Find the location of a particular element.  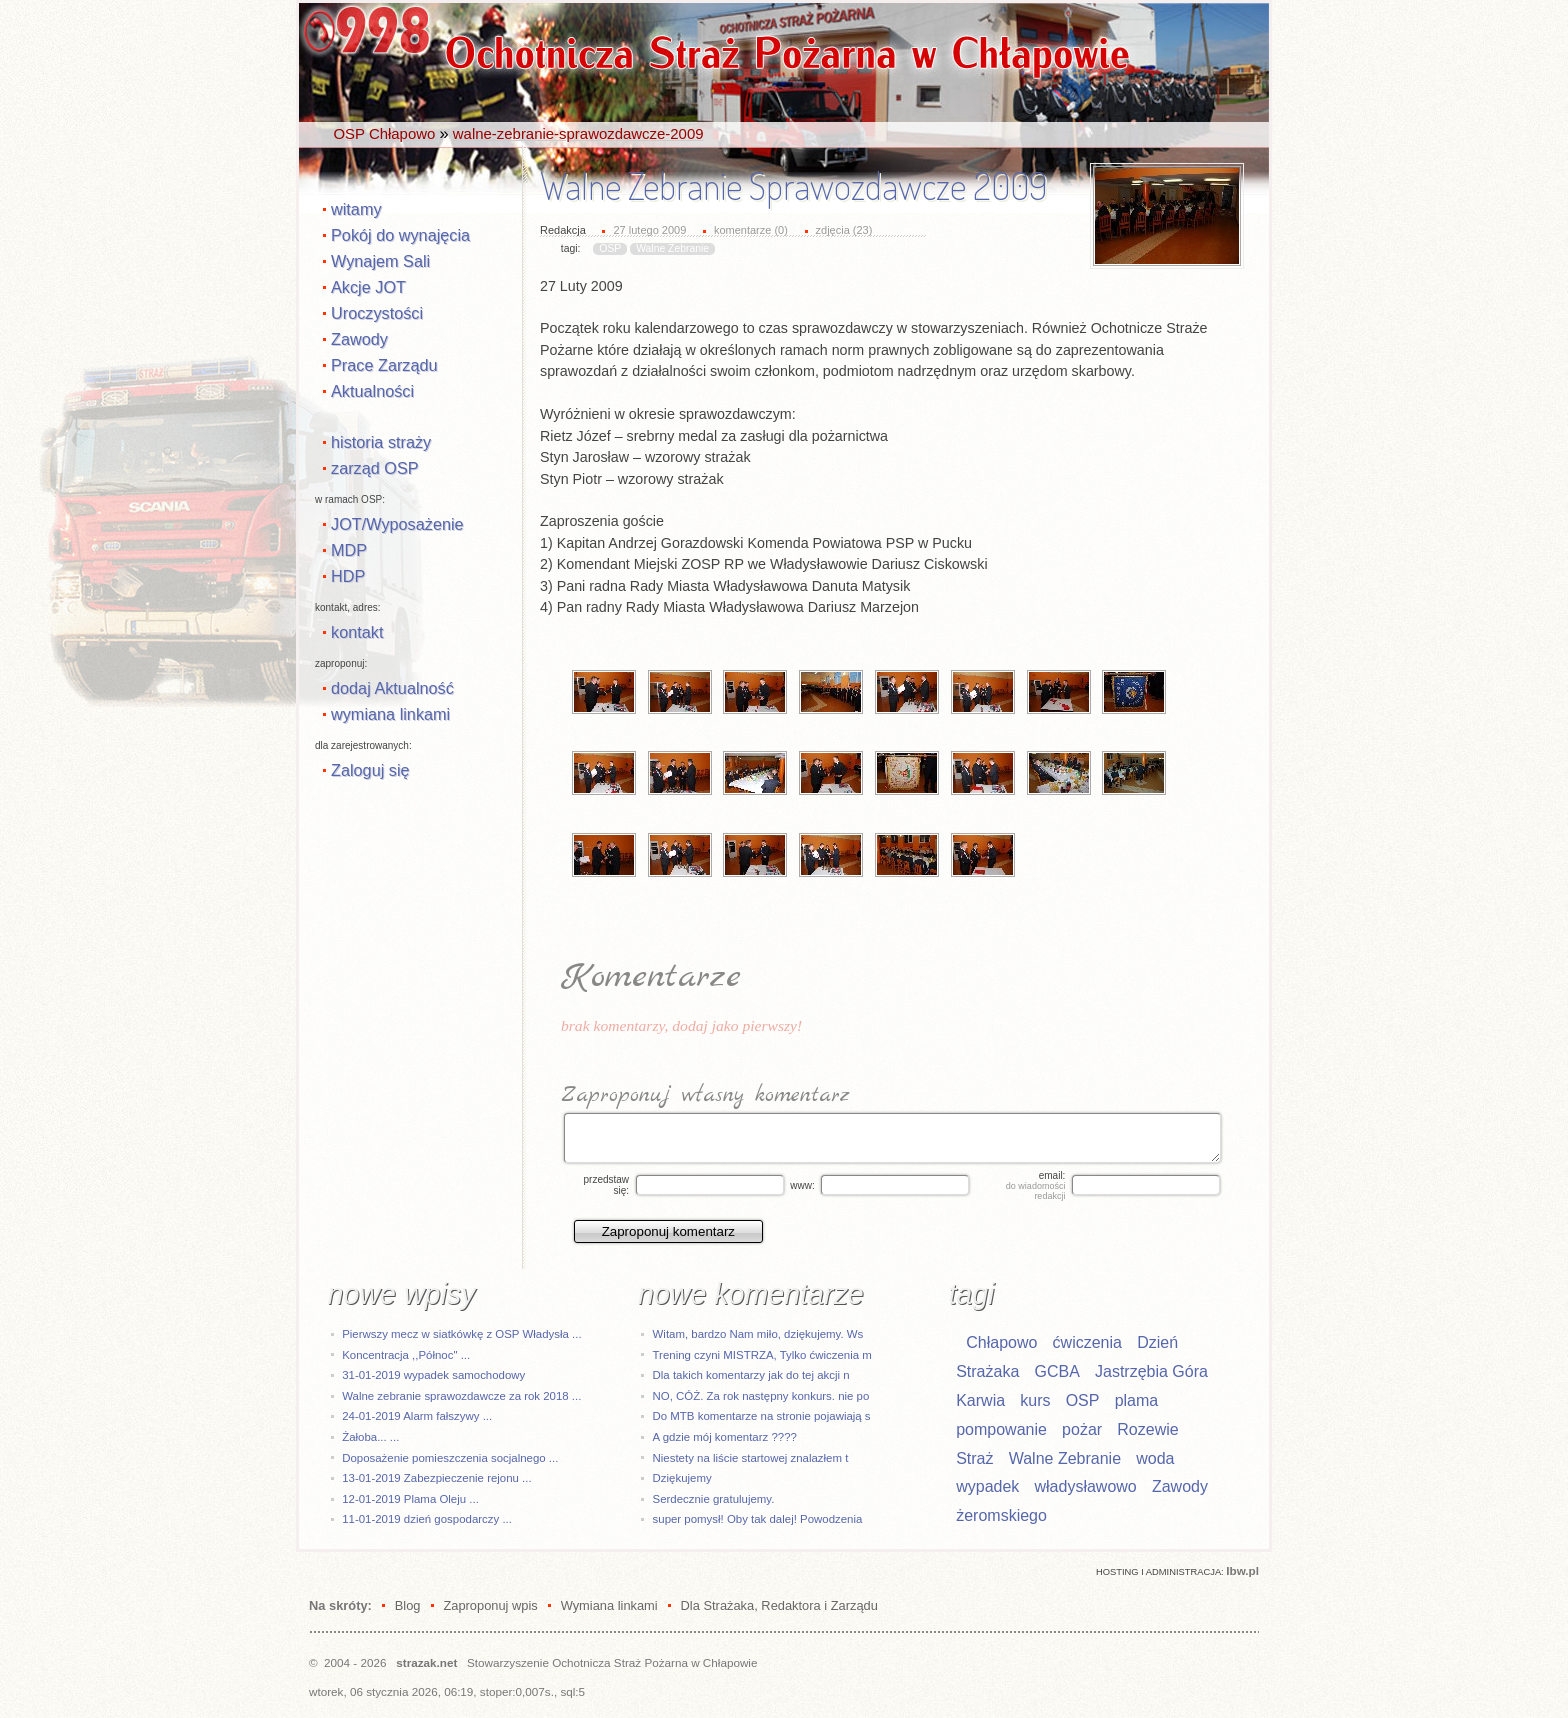

Wymiana linkami is located at coordinates (609, 1605).